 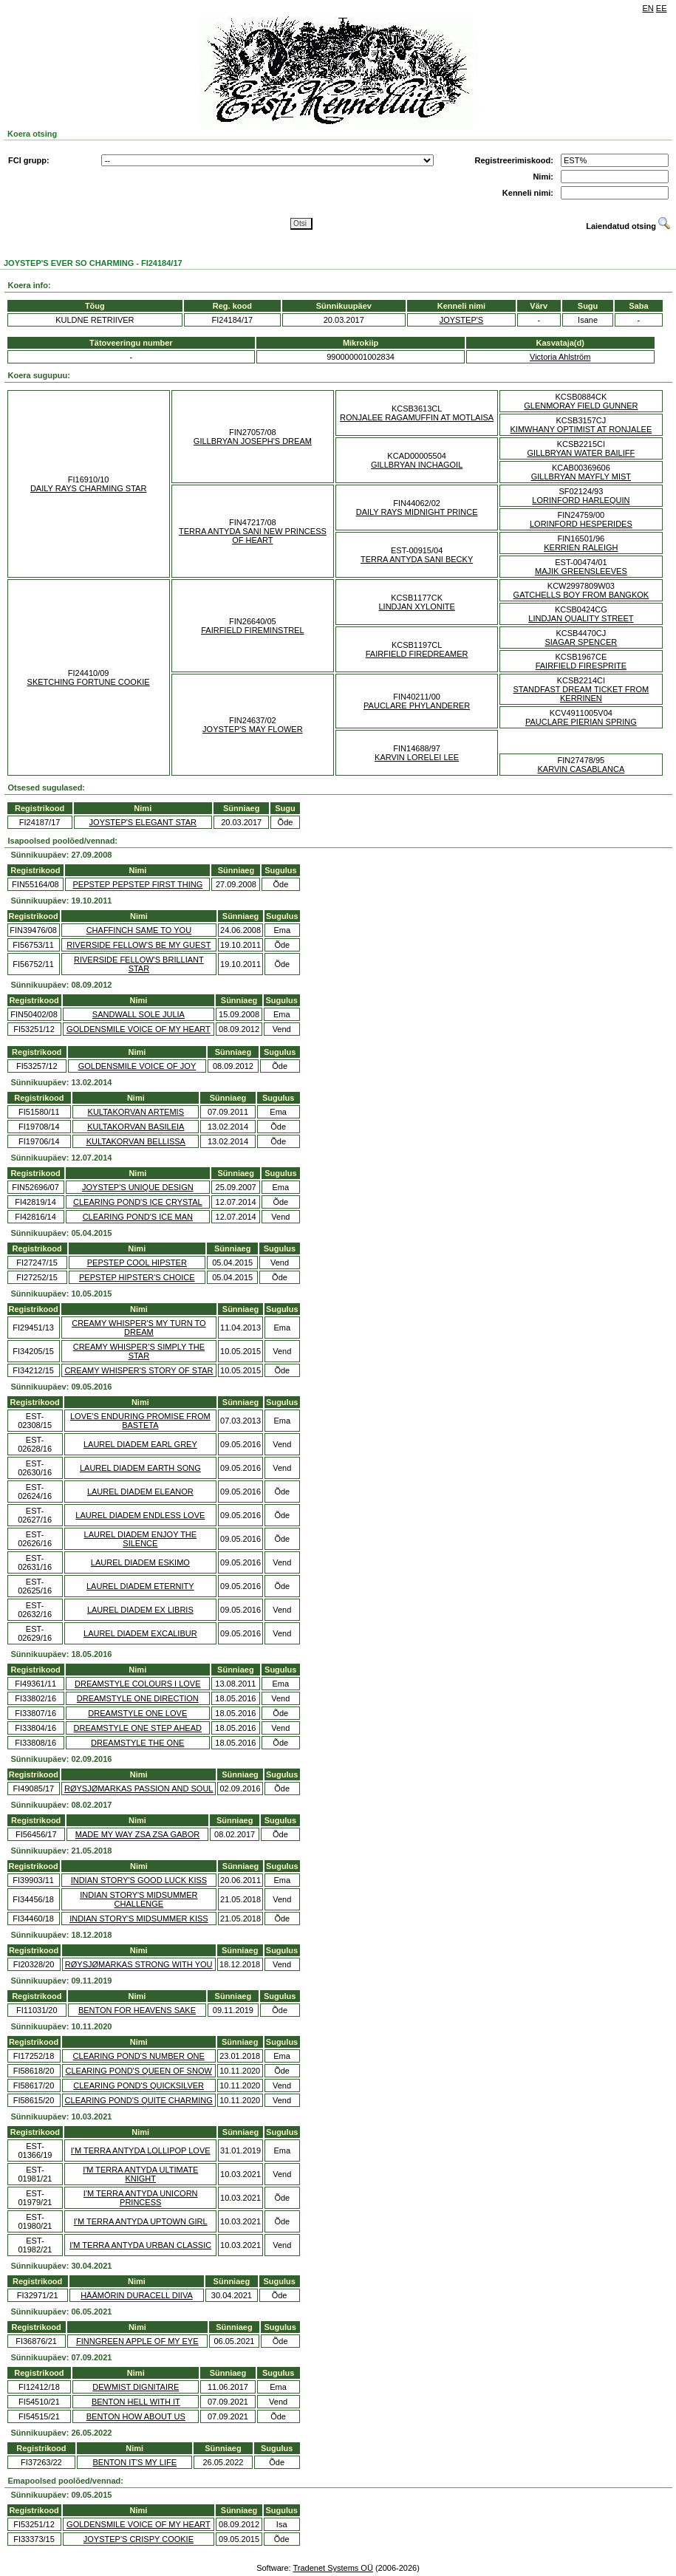 What do you see at coordinates (140, 2245) in the screenshot?
I see `I'M TERRA ANTYDA URBAN CLASSIC` at bounding box center [140, 2245].